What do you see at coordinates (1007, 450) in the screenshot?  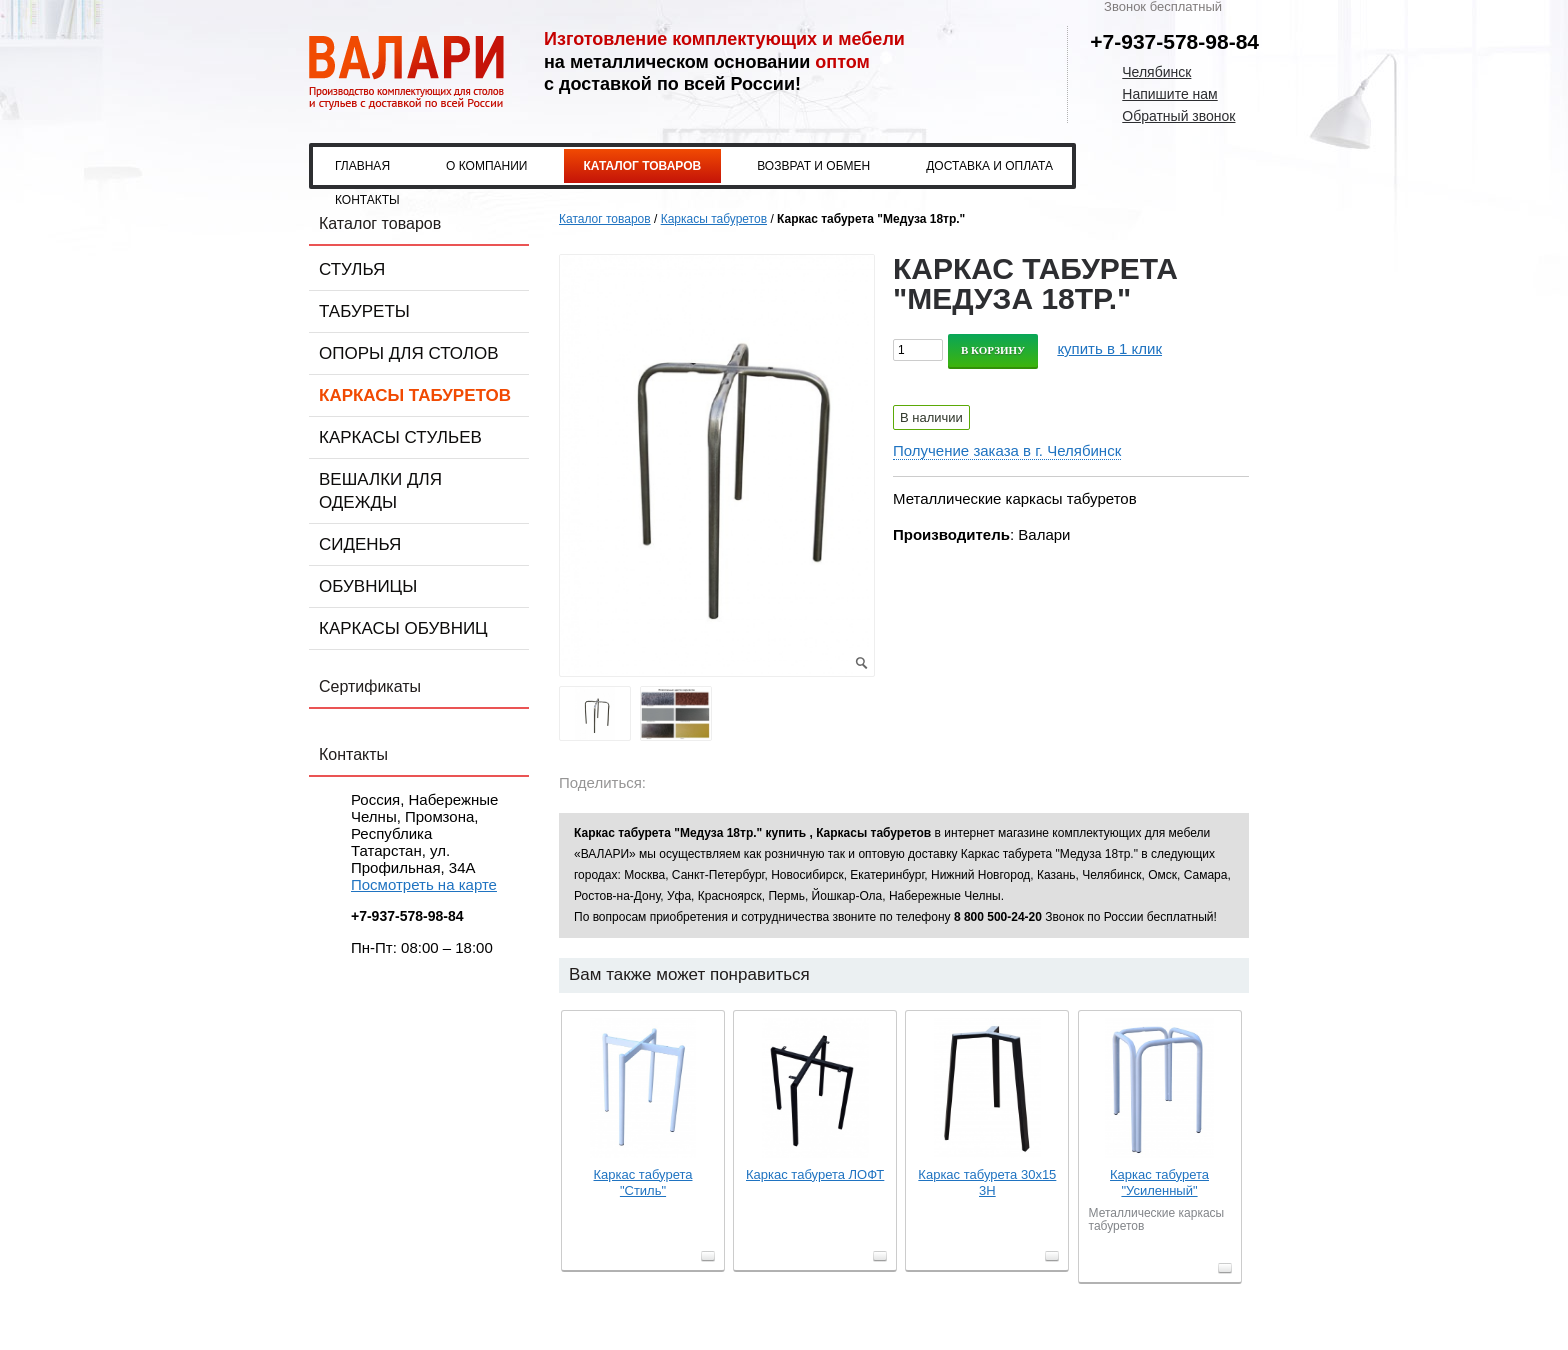 I see `Получение заказа в г. Челябинск` at bounding box center [1007, 450].